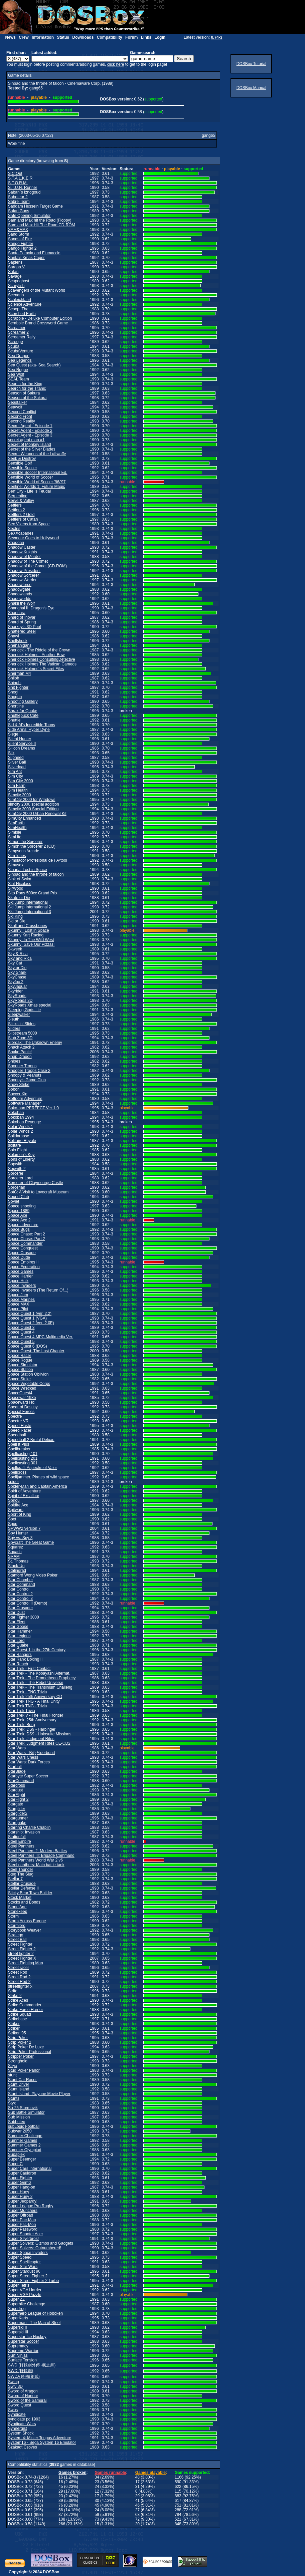  I want to click on Star Command, so click(21, 1584).